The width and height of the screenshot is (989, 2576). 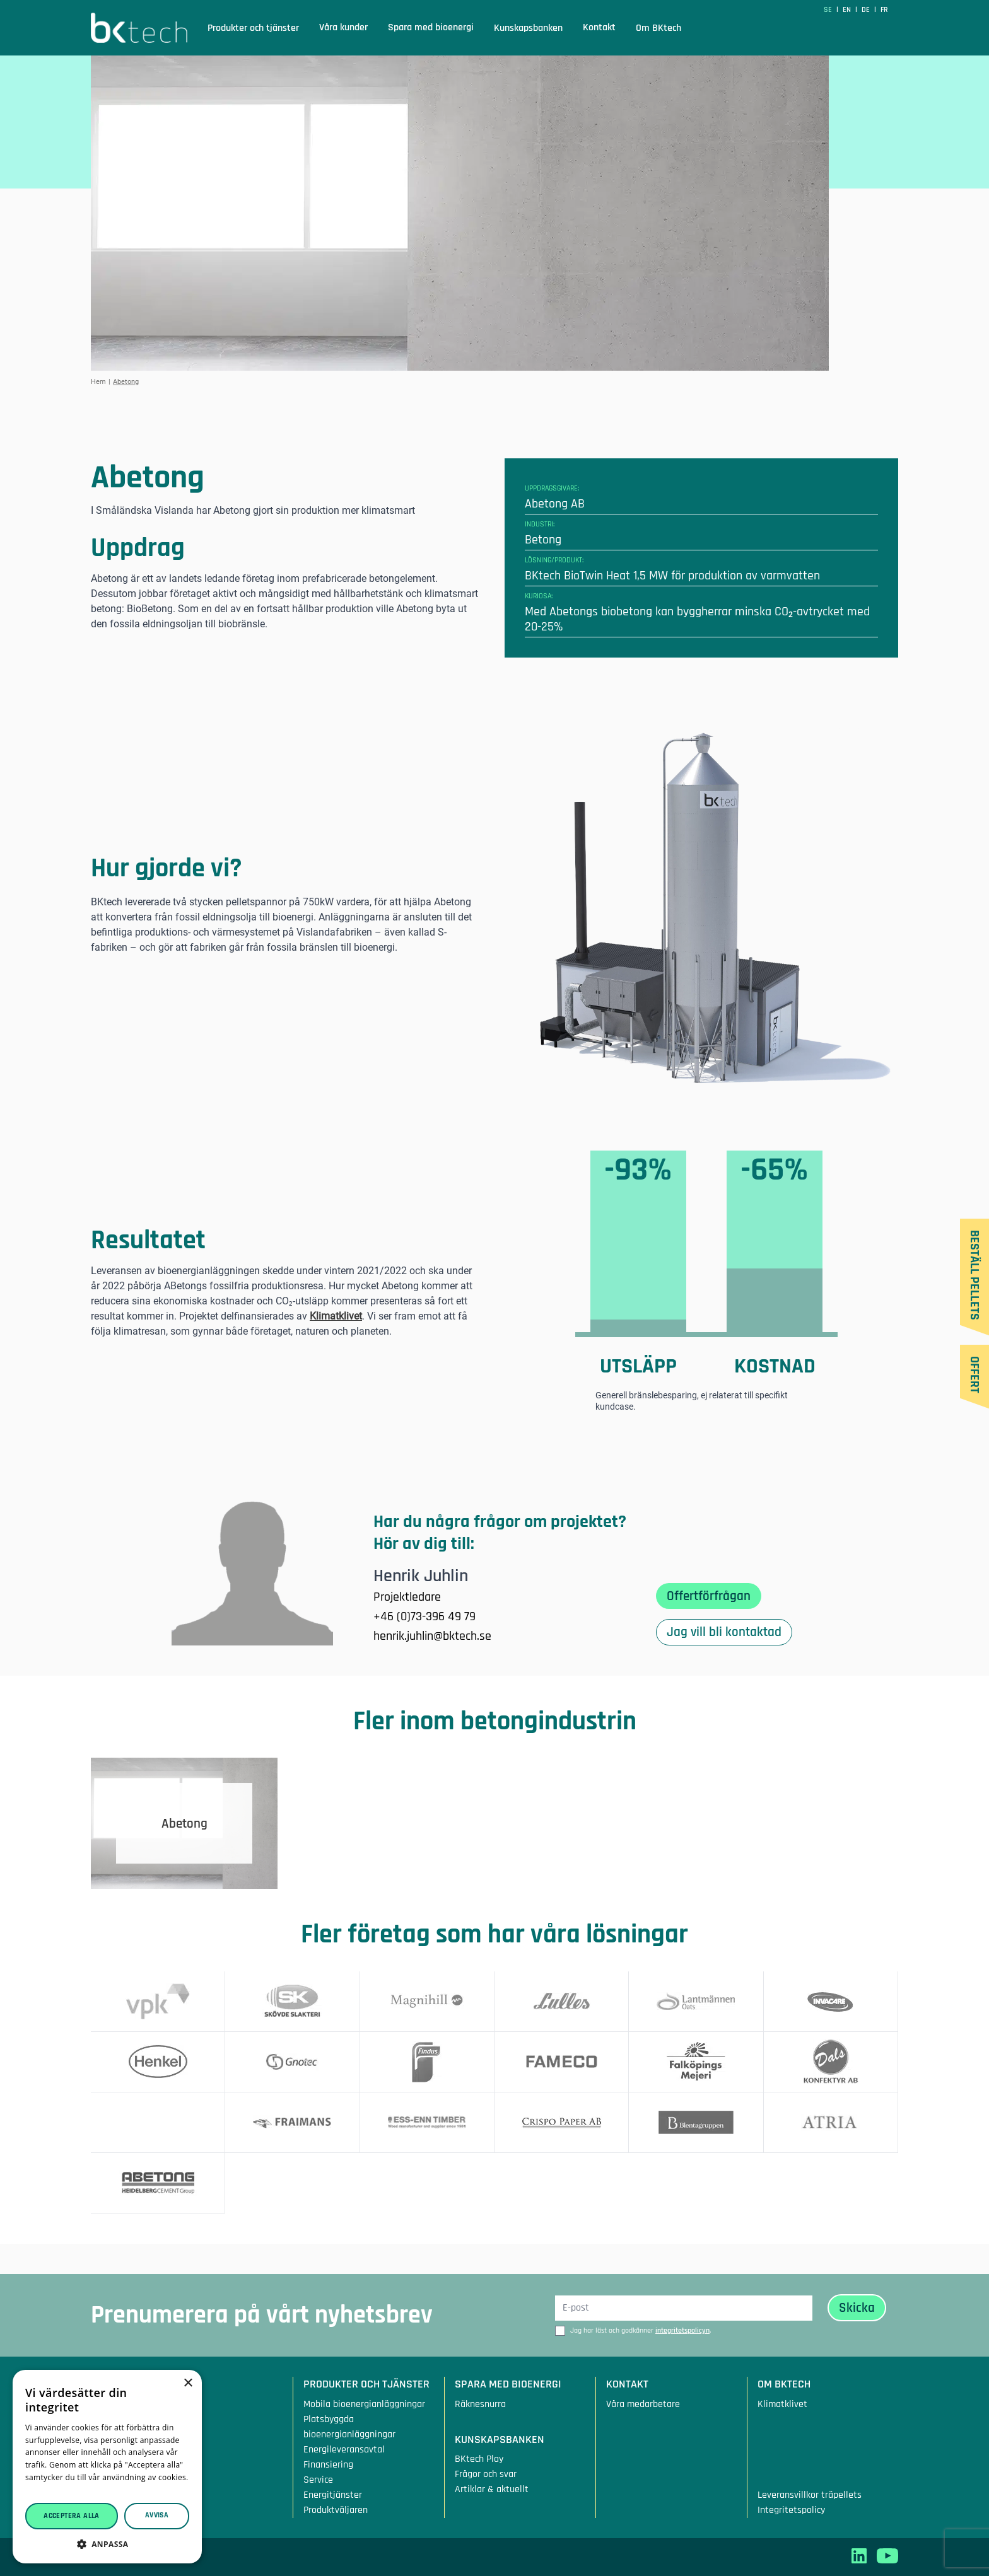 I want to click on Artiklar & aktuellt, so click(x=492, y=2489).